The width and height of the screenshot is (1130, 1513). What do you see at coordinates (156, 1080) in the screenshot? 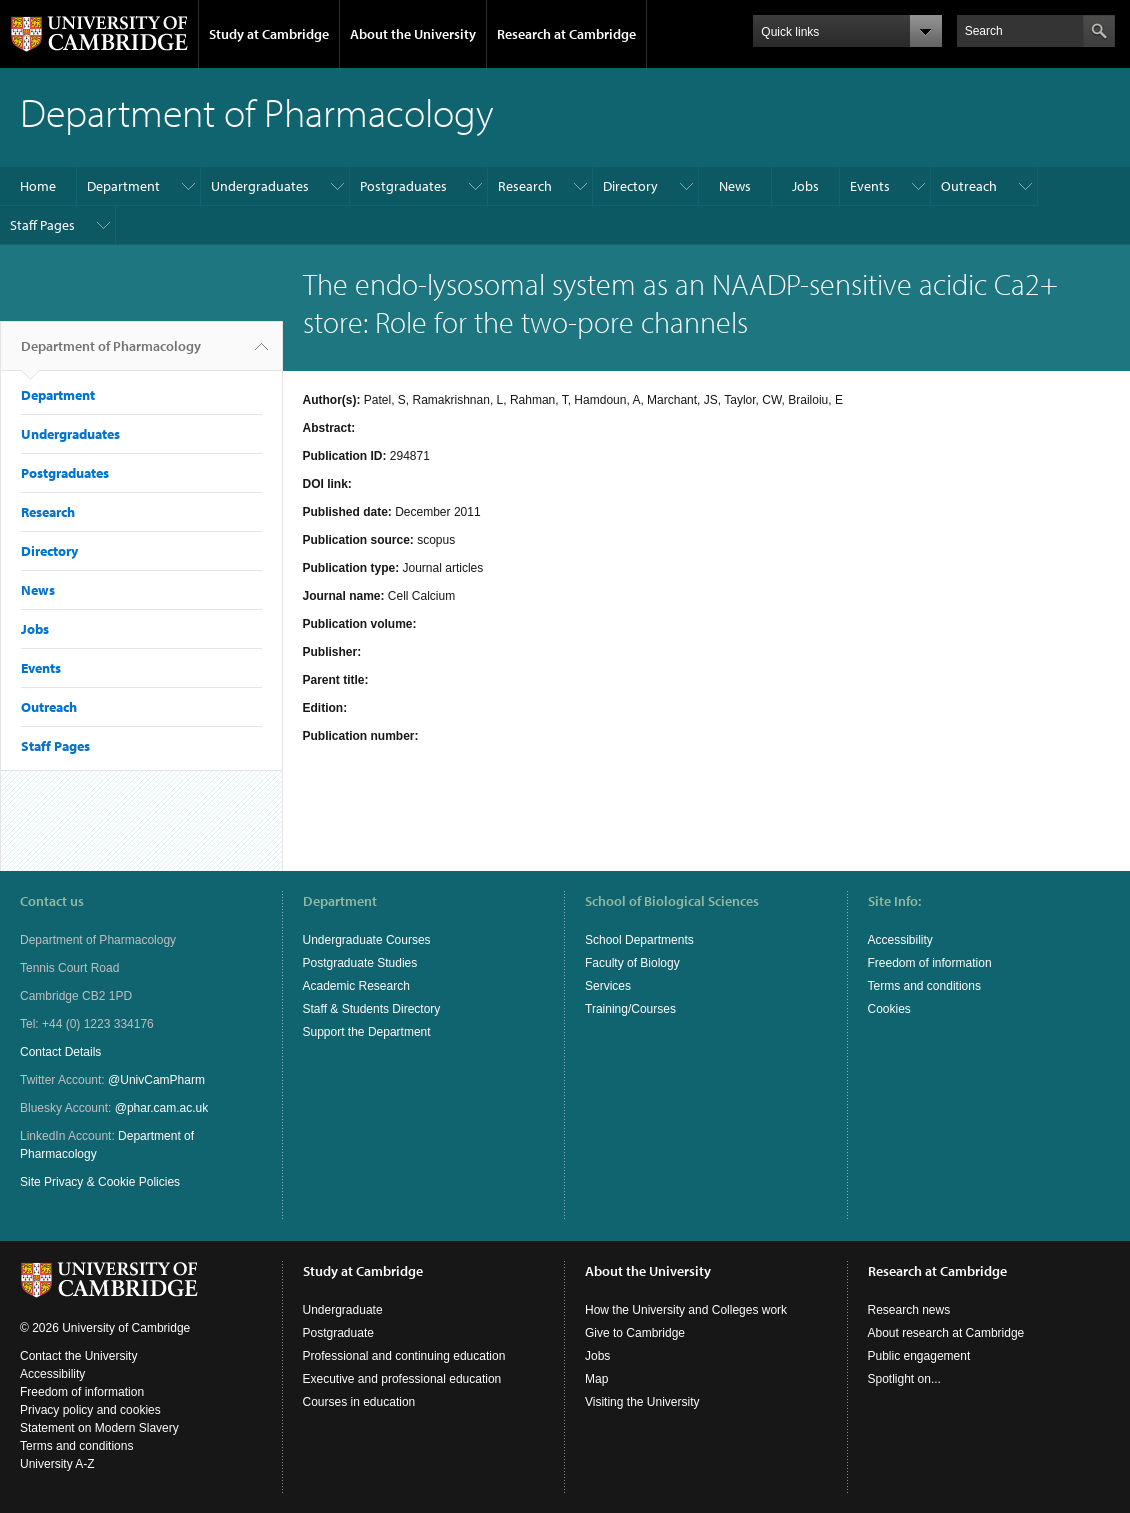
I see `@UnivCamPharm` at bounding box center [156, 1080].